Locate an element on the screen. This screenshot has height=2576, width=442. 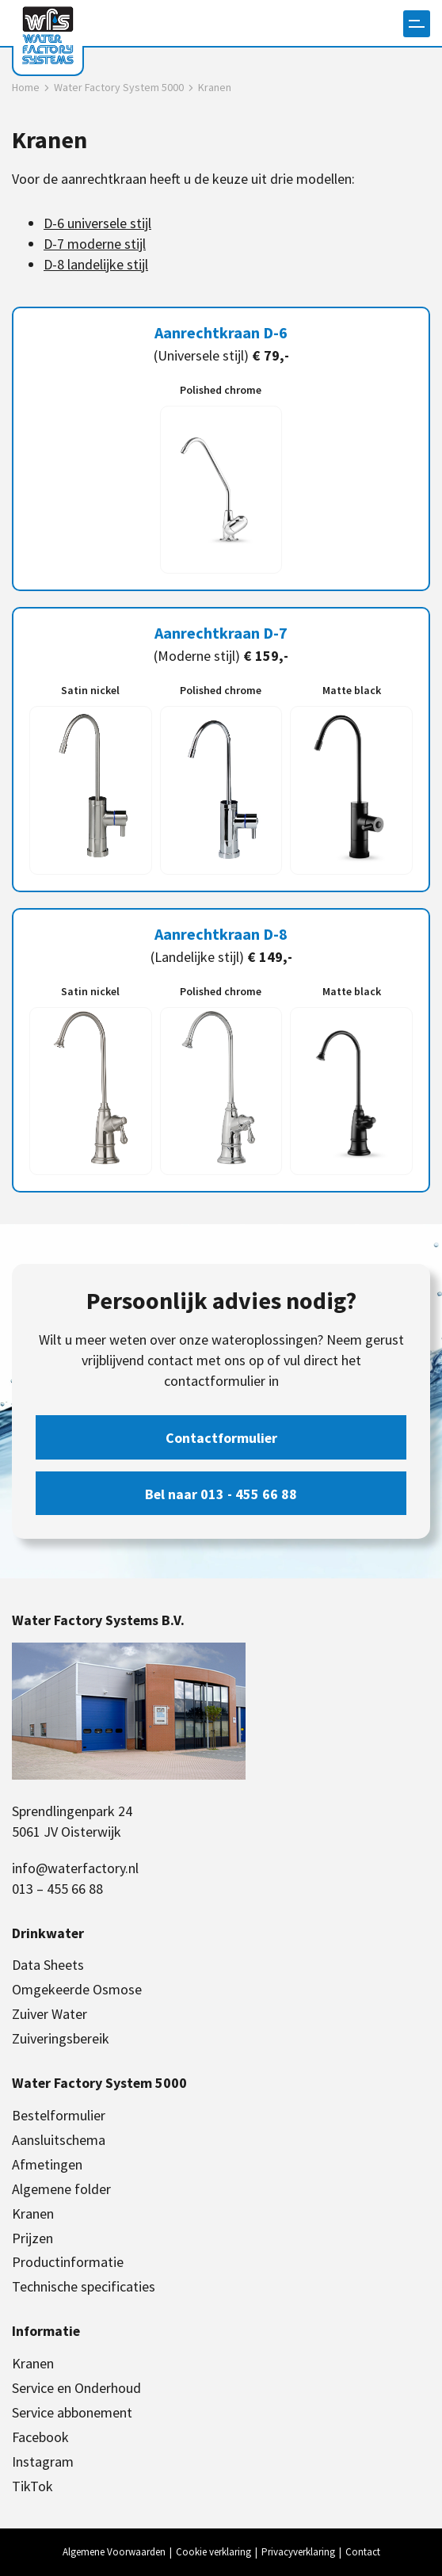
Afmetingen is located at coordinates (47, 2164).